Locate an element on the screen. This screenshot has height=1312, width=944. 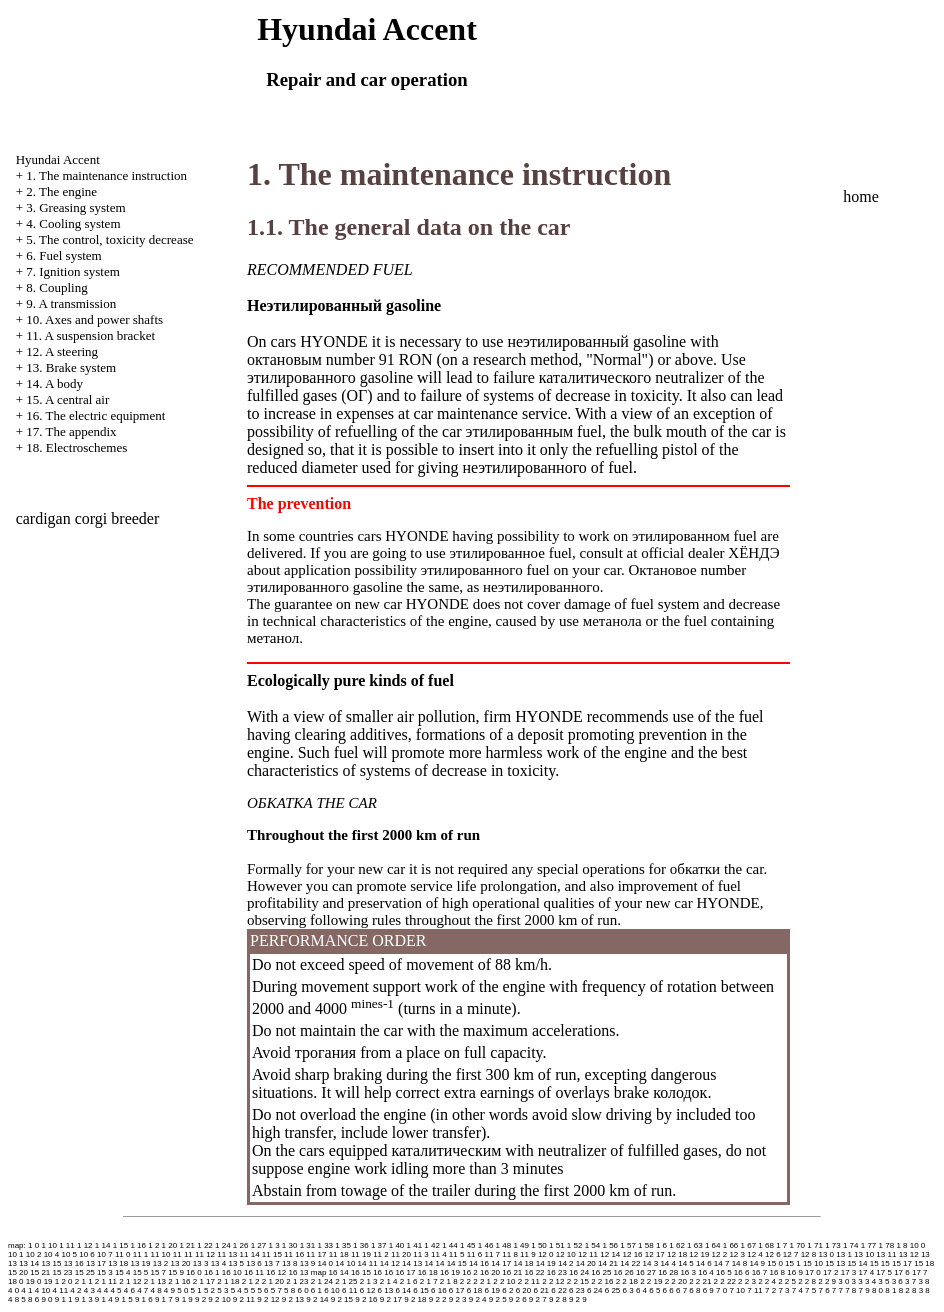
5 1 is located at coordinates (196, 1290).